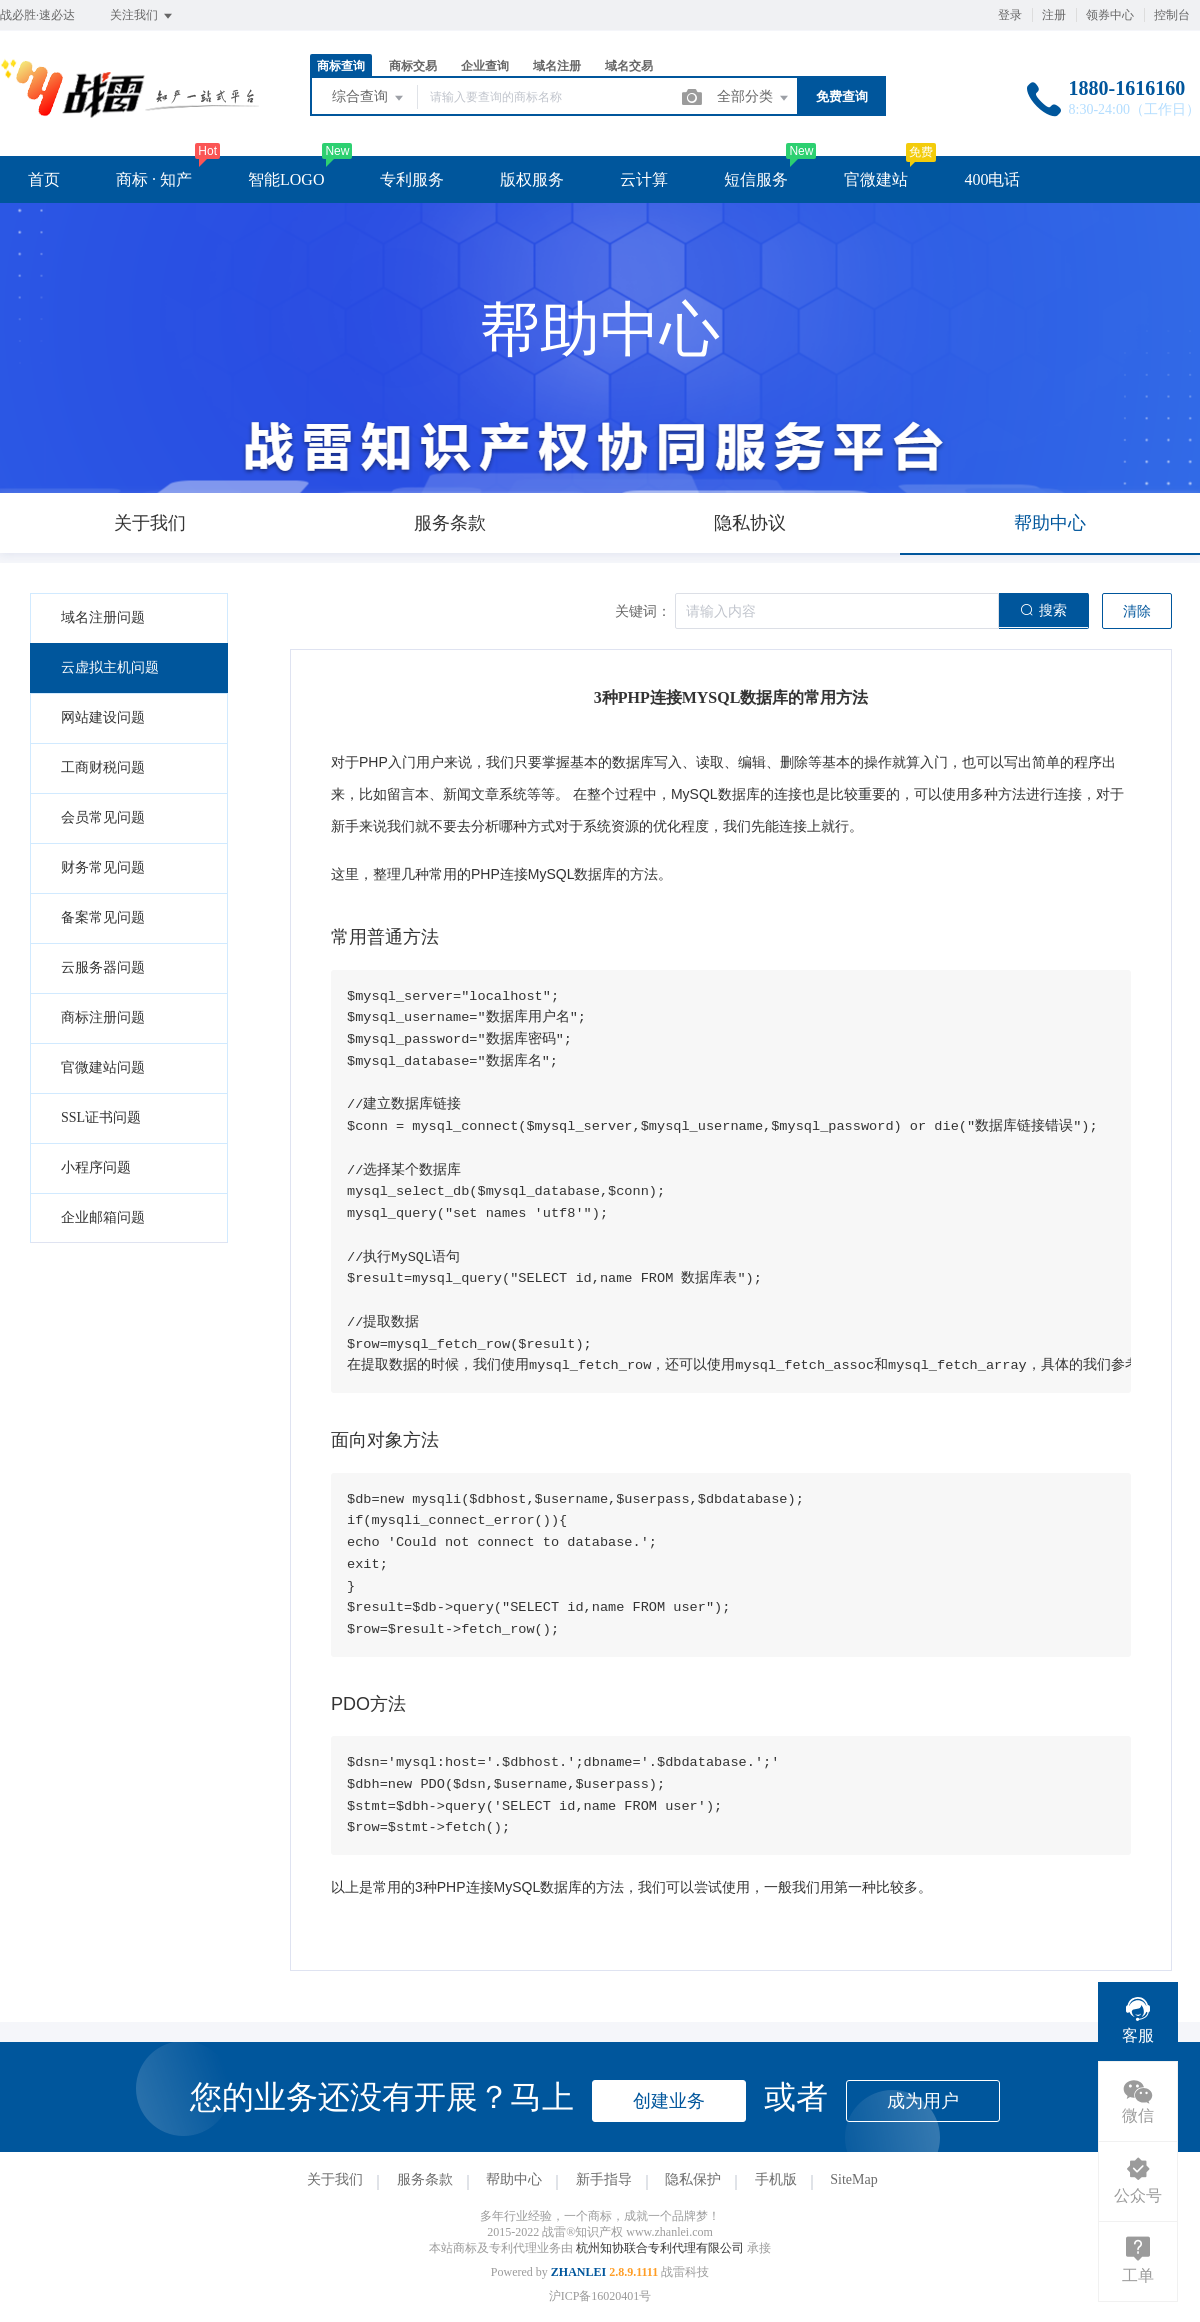 The width and height of the screenshot is (1200, 2322). Describe the element at coordinates (532, 179) in the screenshot. I see `版权服务` at that location.